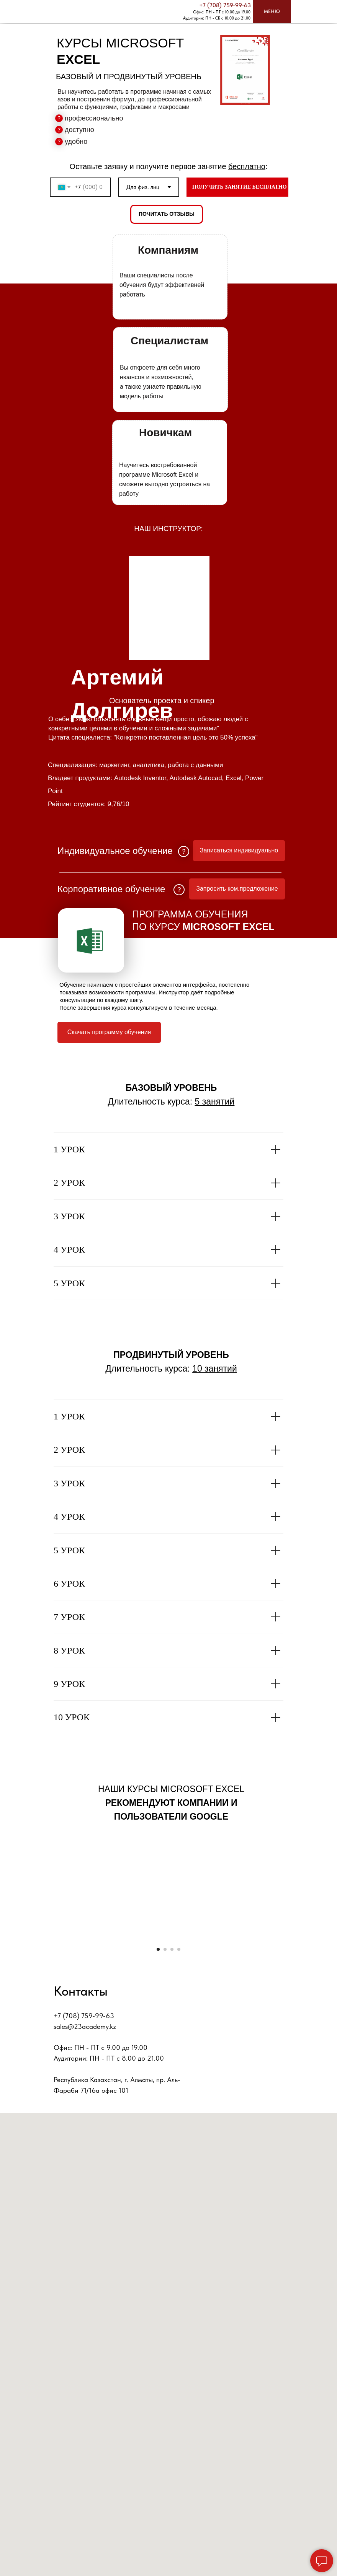  I want to click on ПОЧИТАТЬ ОТЗЫВЫ, so click(167, 214).